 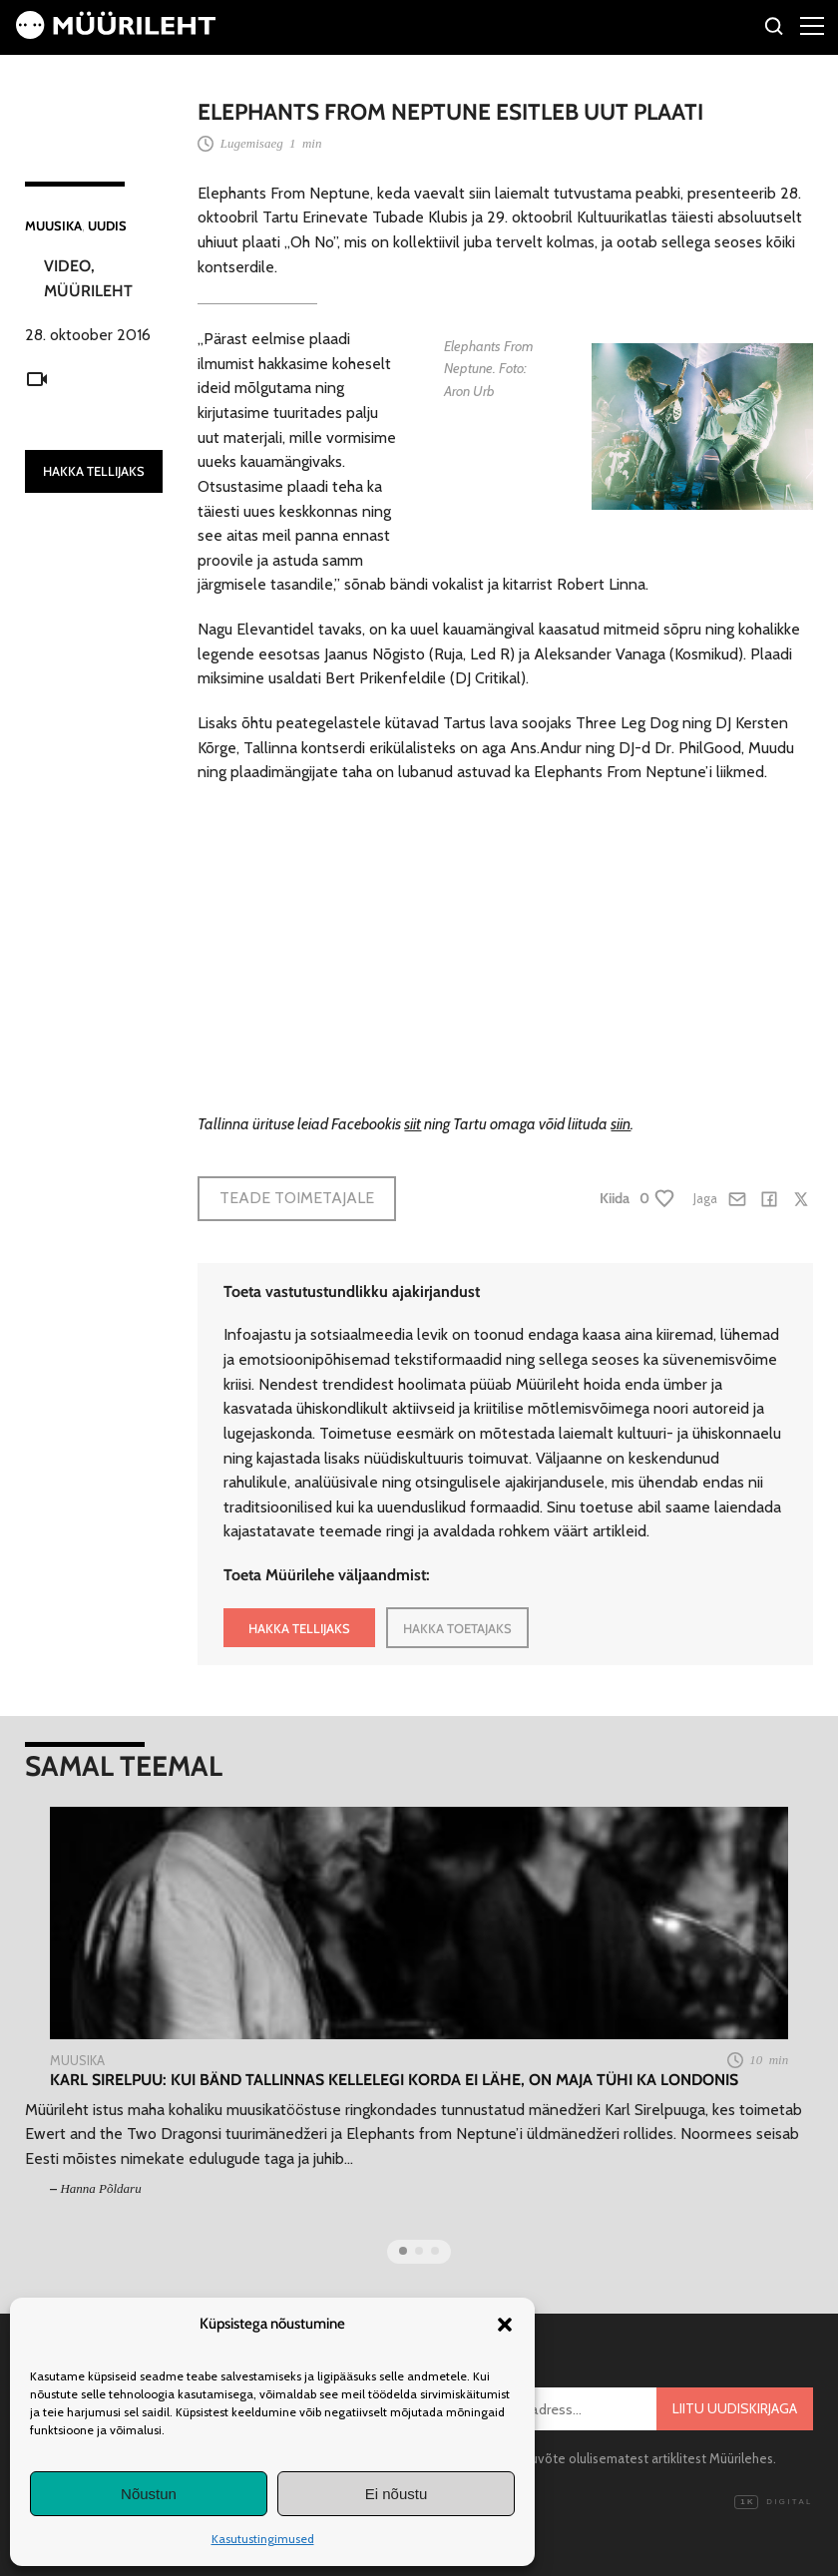 What do you see at coordinates (67, 265) in the screenshot?
I see `Video` at bounding box center [67, 265].